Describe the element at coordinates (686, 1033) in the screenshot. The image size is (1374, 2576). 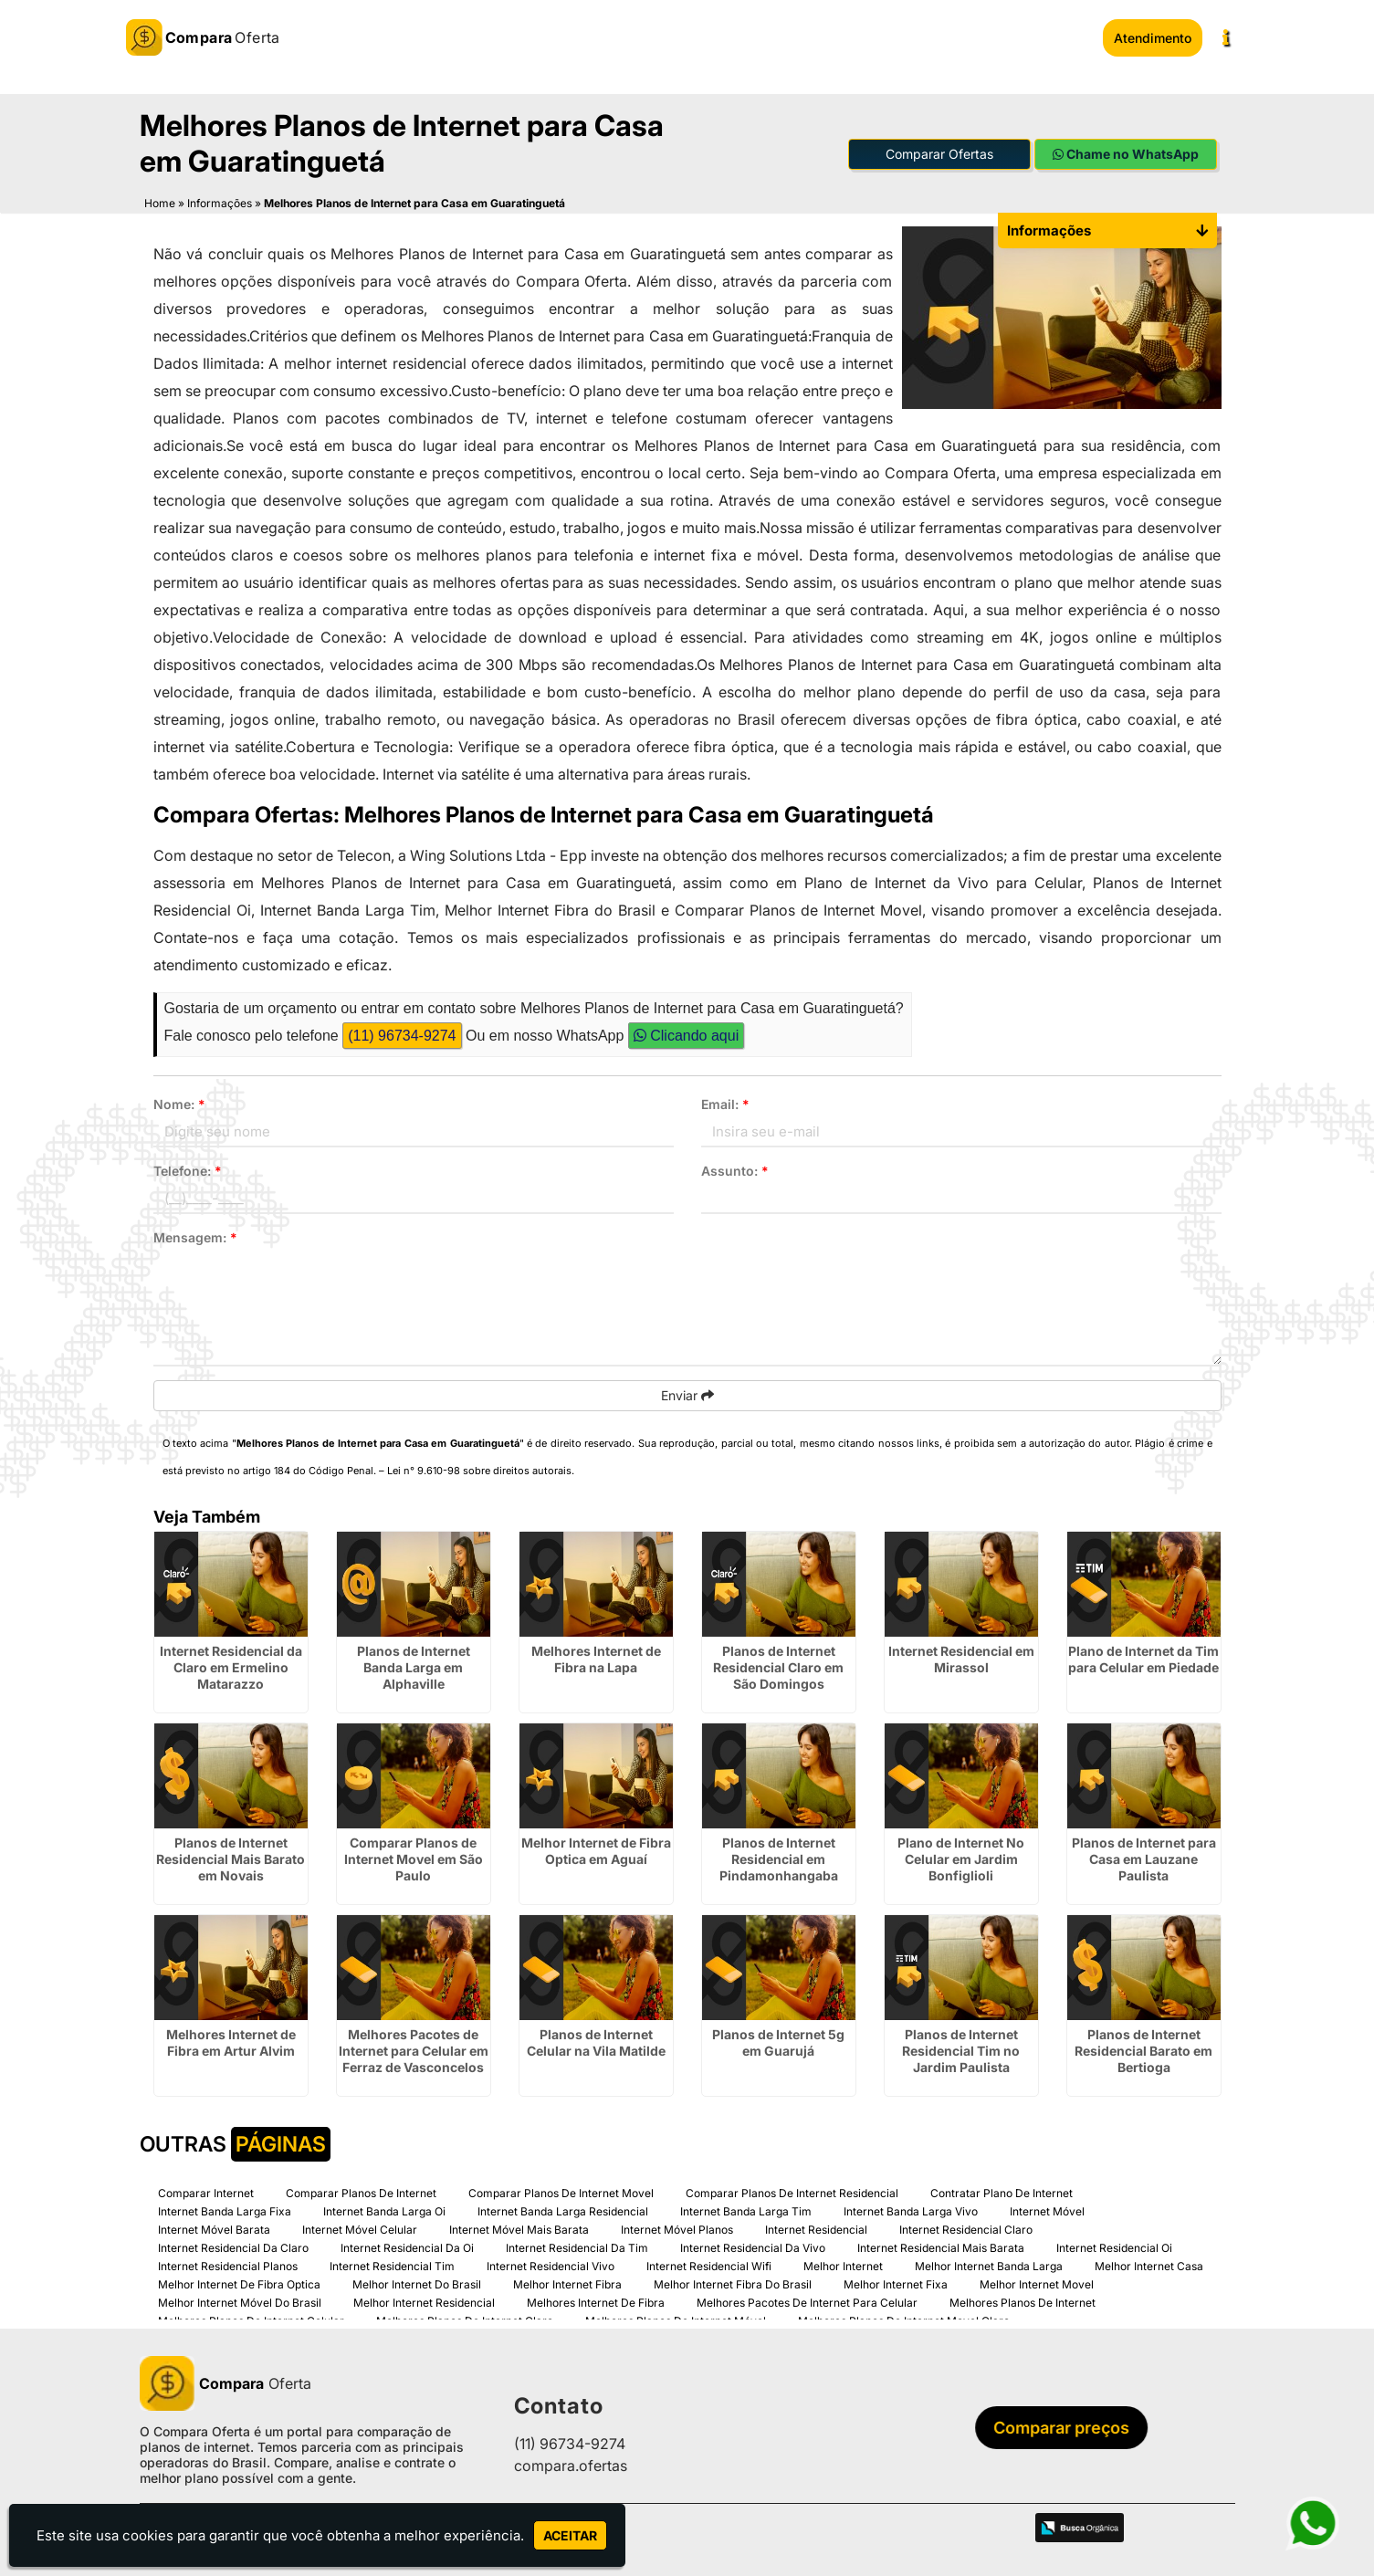
I see `Clicando aqui` at that location.